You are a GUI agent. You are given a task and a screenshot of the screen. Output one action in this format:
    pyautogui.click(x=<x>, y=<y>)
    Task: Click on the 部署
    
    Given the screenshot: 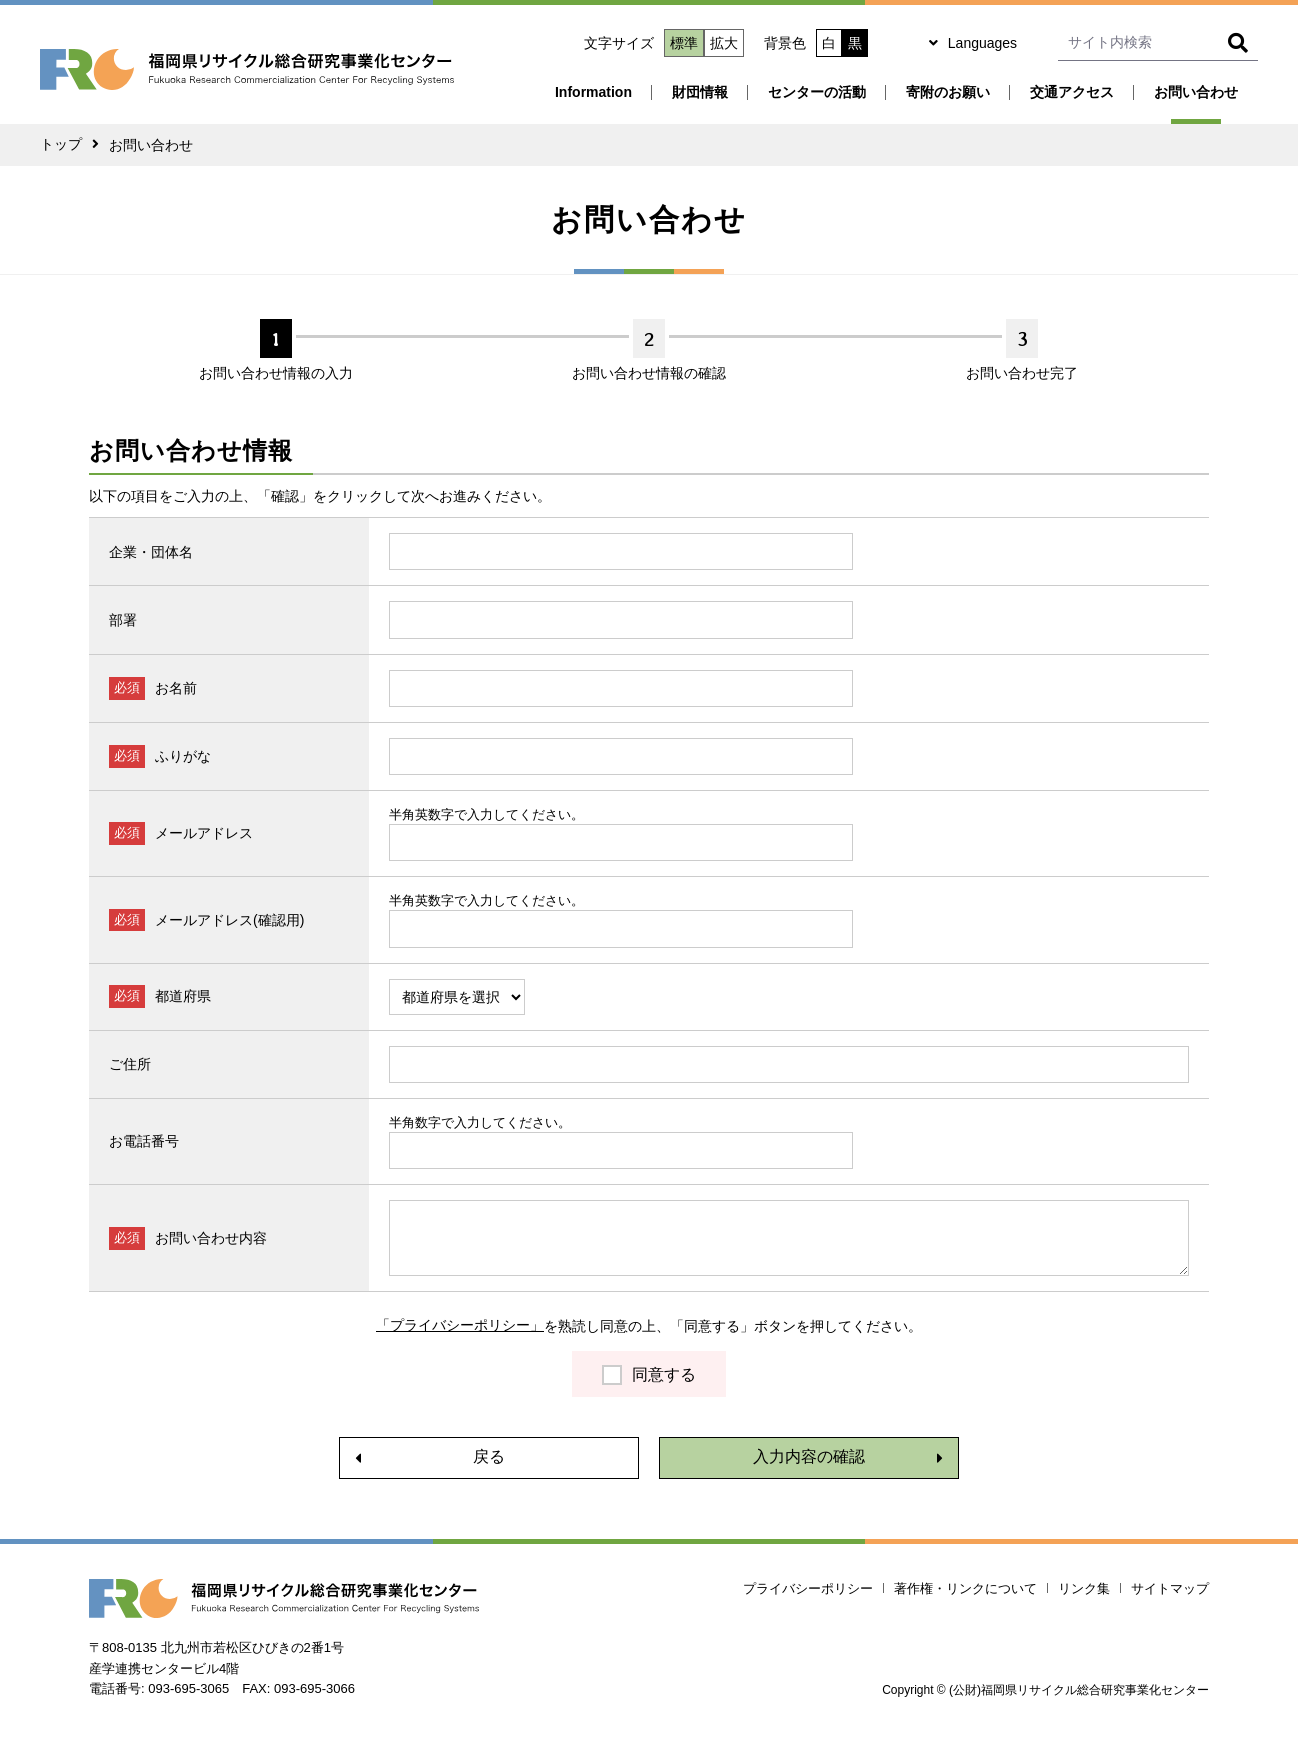 What is the action you would take?
    pyautogui.click(x=123, y=620)
    